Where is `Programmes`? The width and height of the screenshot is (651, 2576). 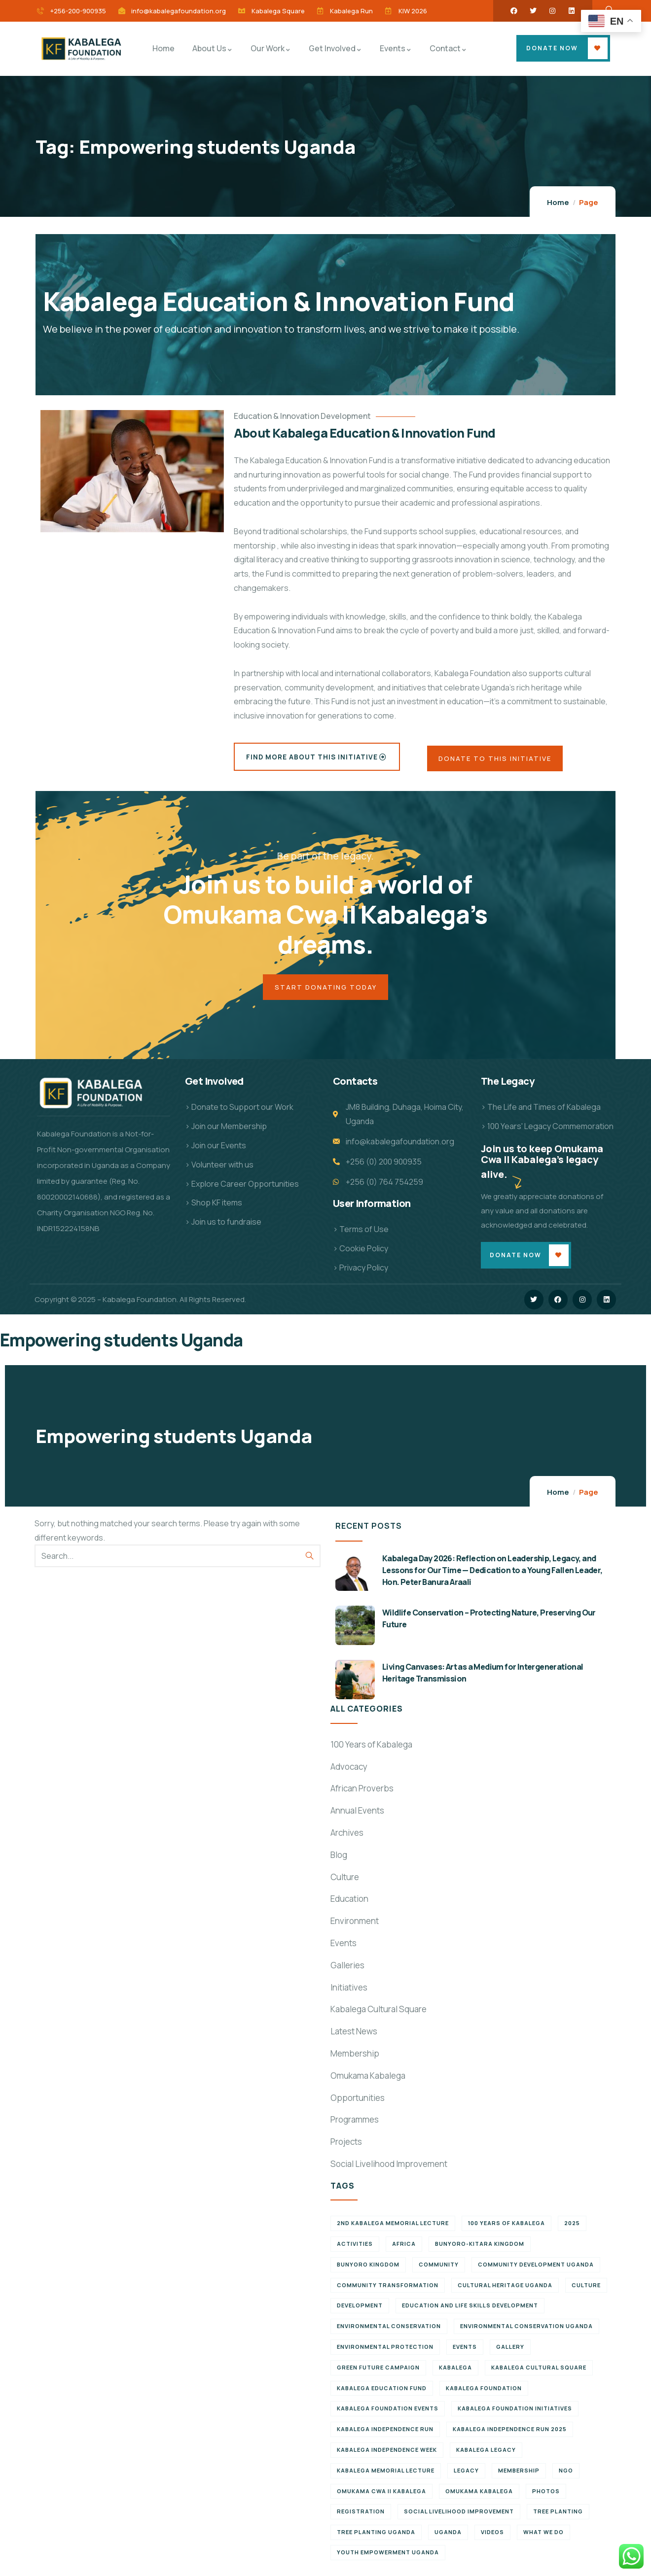
Programmes is located at coordinates (354, 2125).